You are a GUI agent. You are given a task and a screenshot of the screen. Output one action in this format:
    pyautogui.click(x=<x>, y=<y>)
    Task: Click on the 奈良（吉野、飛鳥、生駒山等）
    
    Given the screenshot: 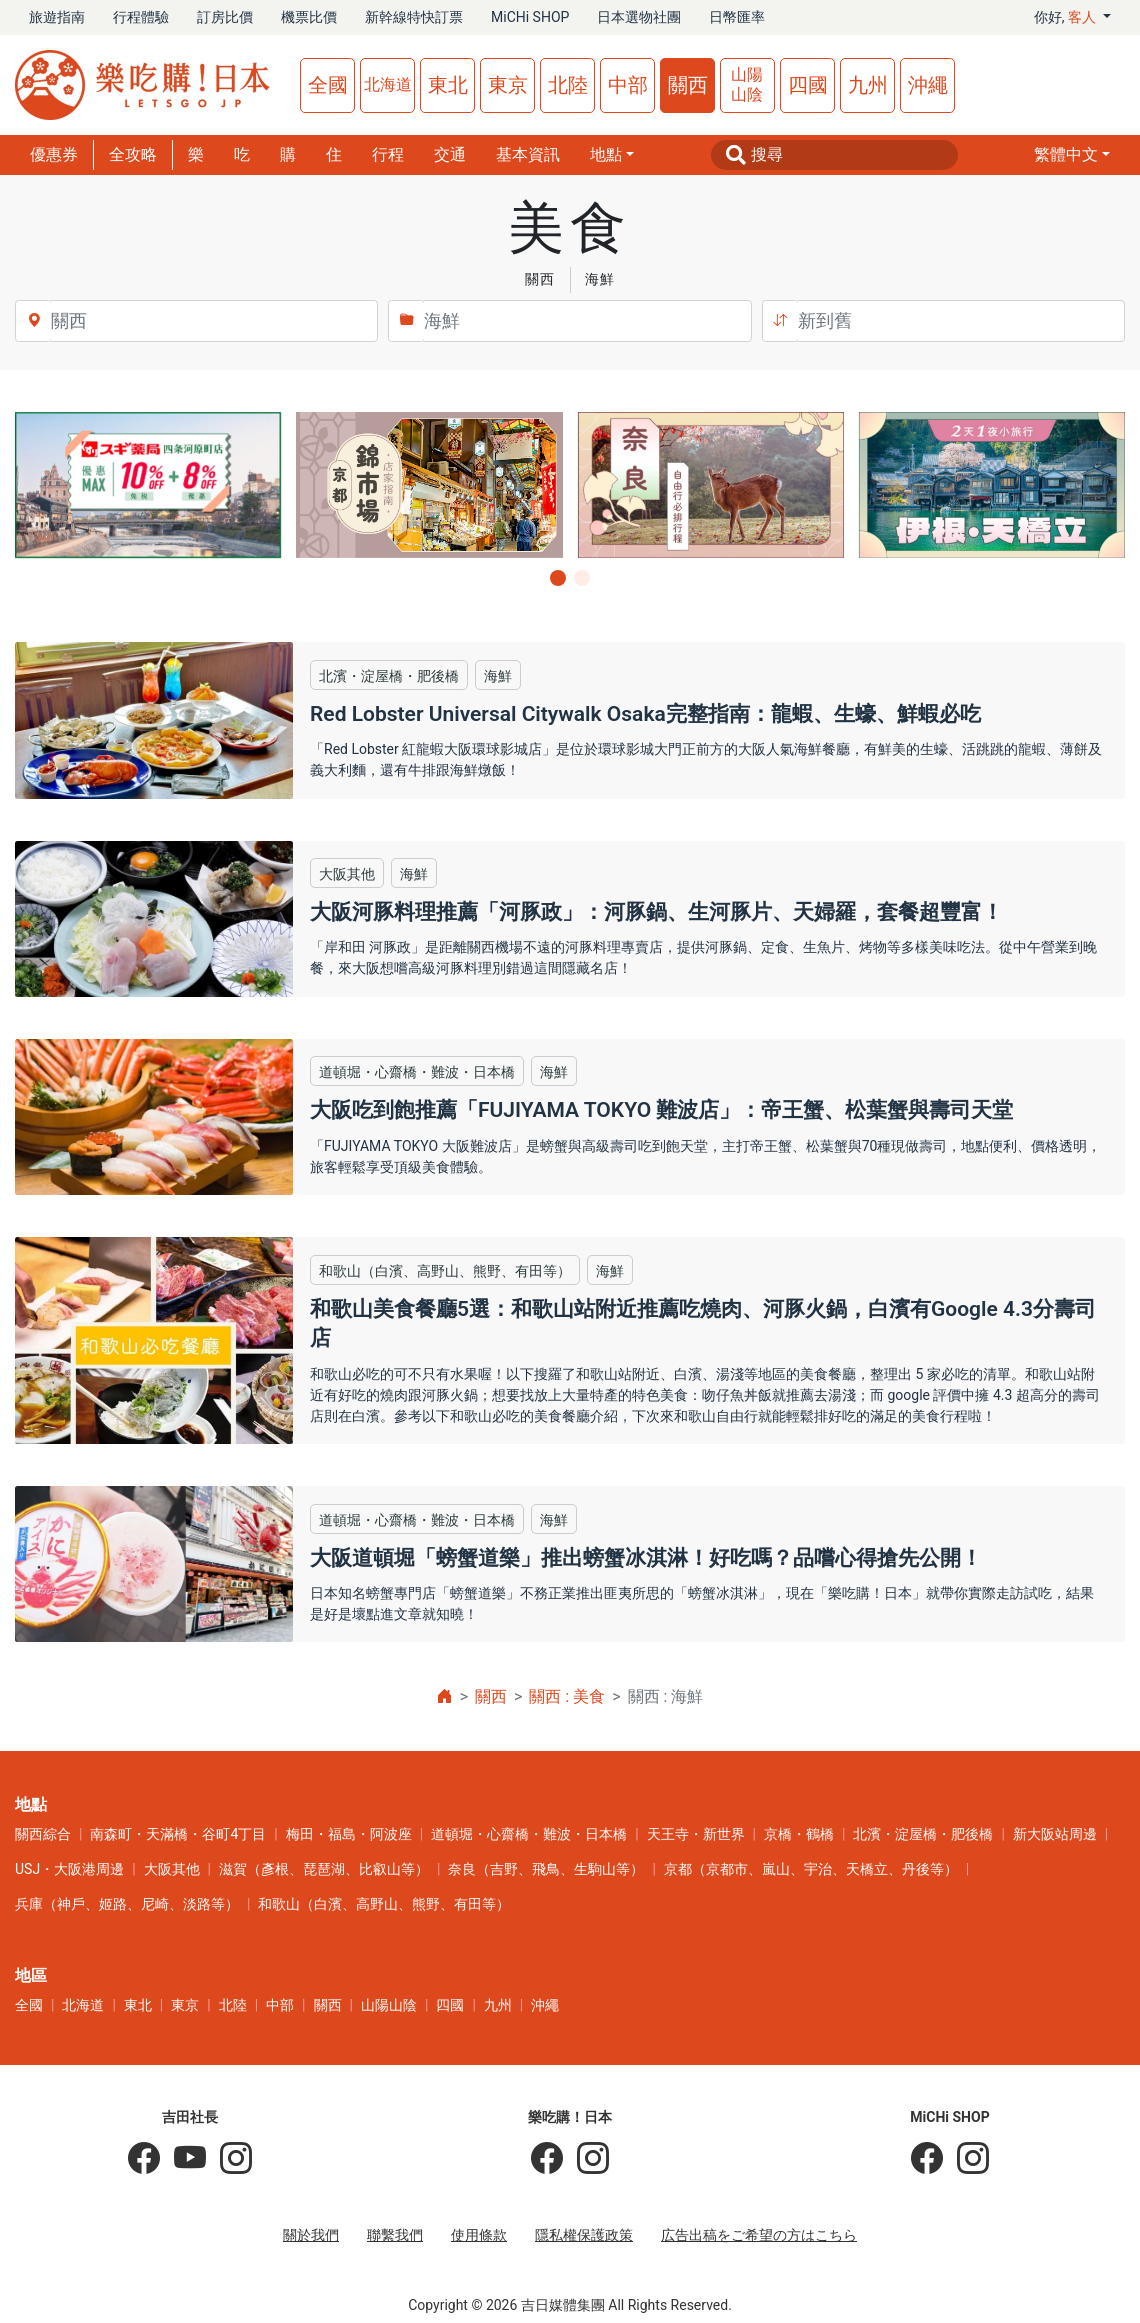 What is the action you would take?
    pyautogui.click(x=546, y=1869)
    